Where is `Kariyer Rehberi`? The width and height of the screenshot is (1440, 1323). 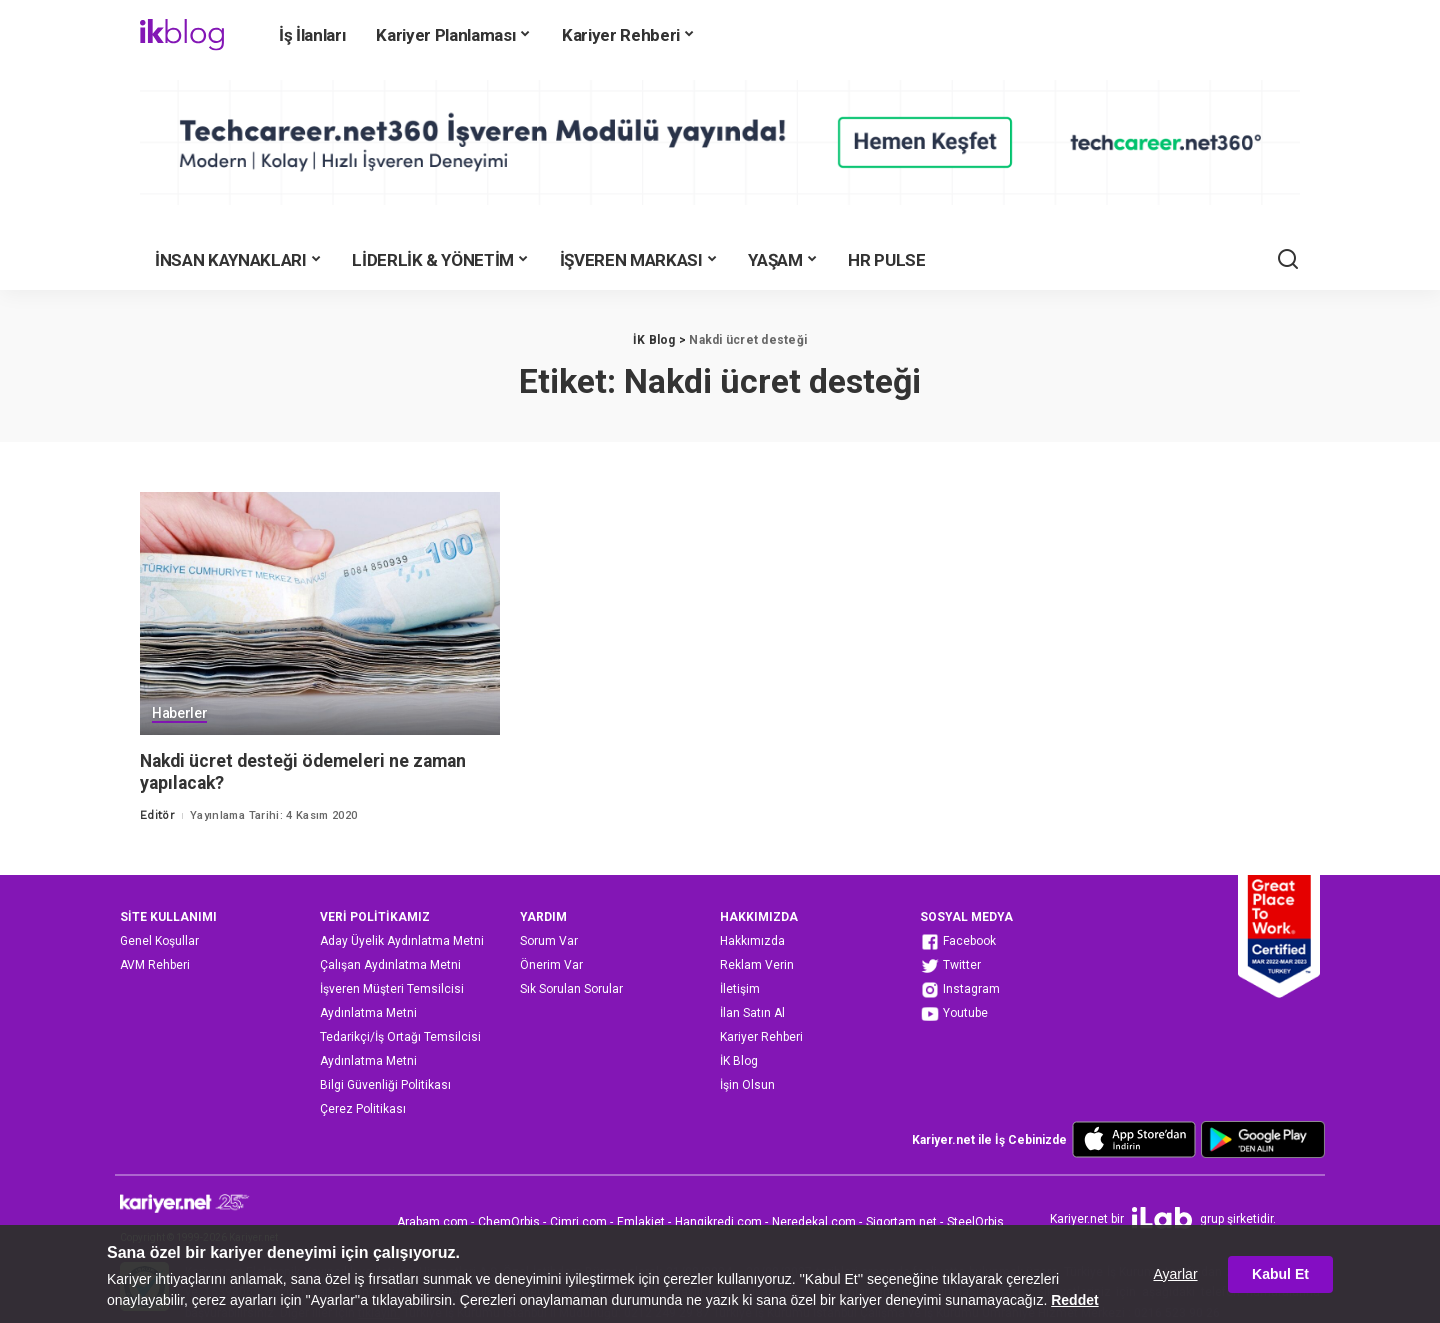 Kariyer Rehberi is located at coordinates (761, 1037).